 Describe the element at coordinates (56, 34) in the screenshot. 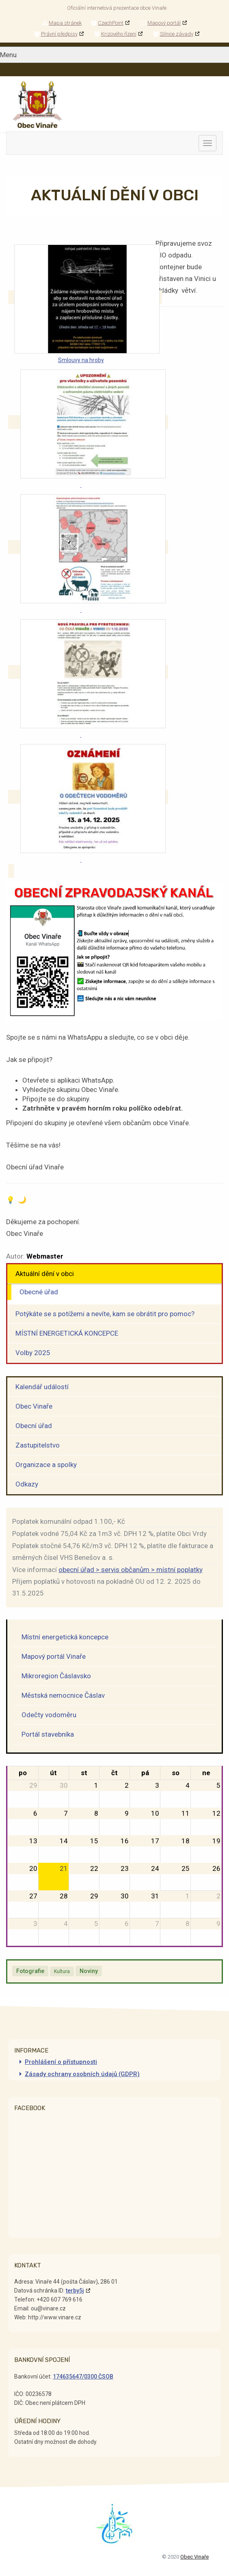

I see `Právní předpisy` at that location.